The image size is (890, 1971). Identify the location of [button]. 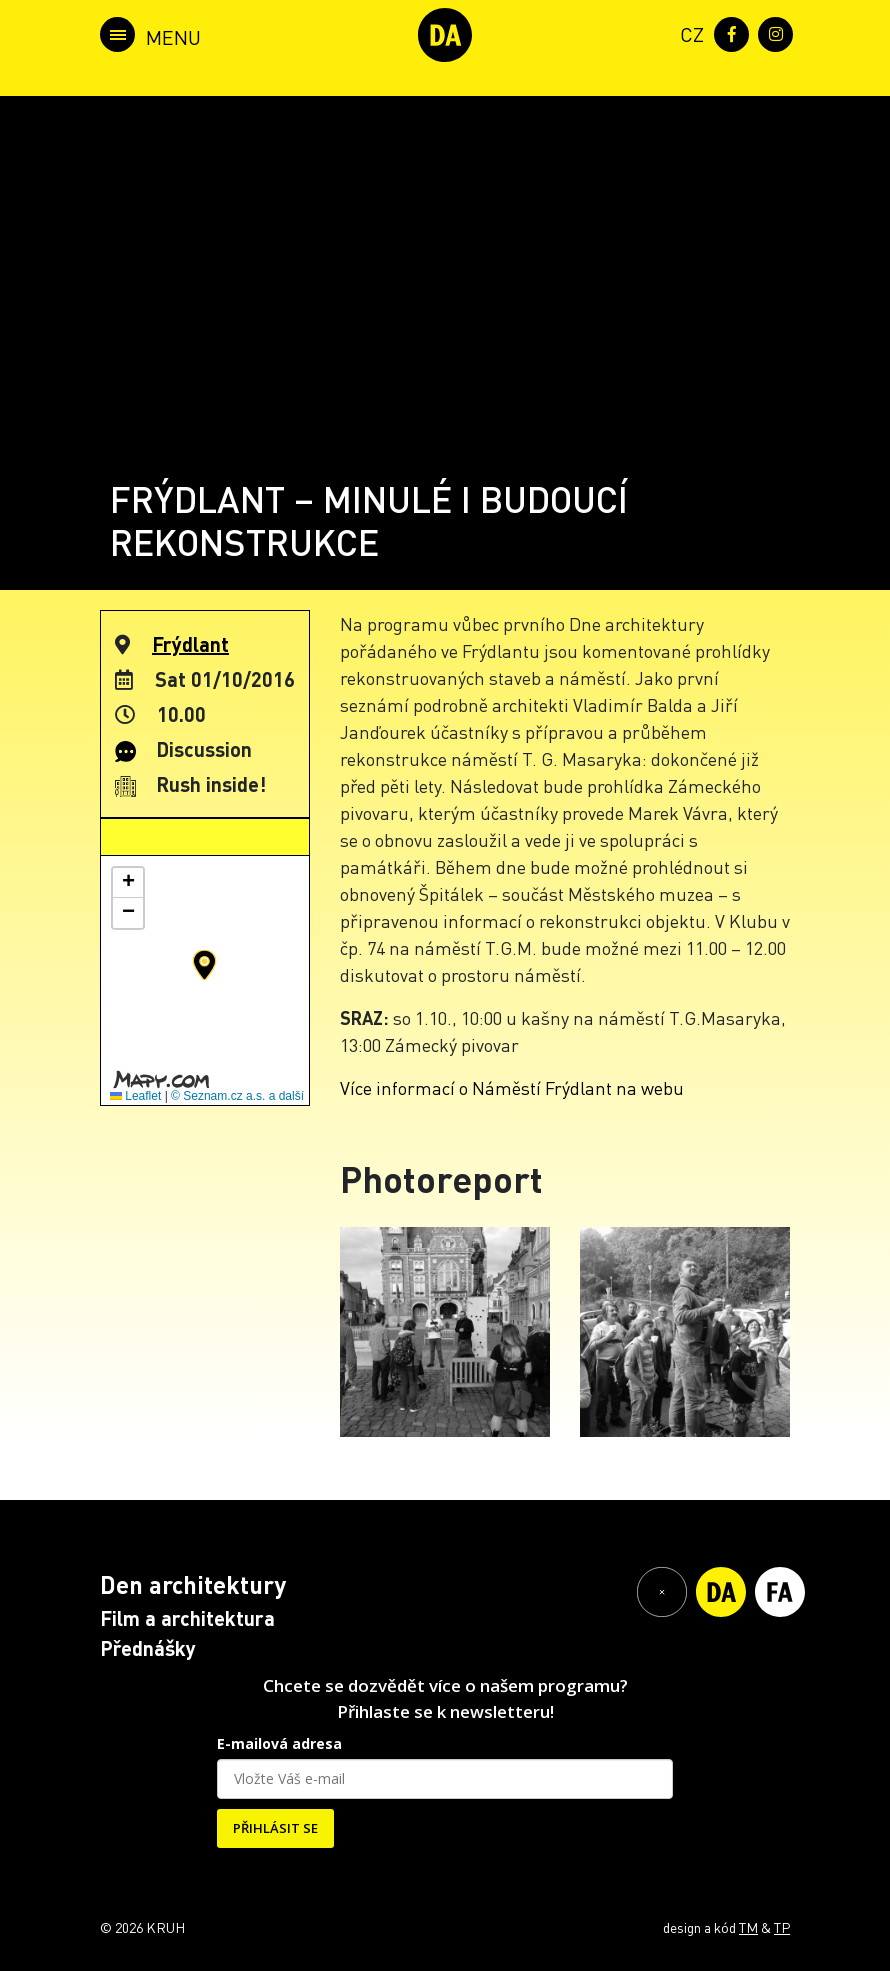
(204, 965).